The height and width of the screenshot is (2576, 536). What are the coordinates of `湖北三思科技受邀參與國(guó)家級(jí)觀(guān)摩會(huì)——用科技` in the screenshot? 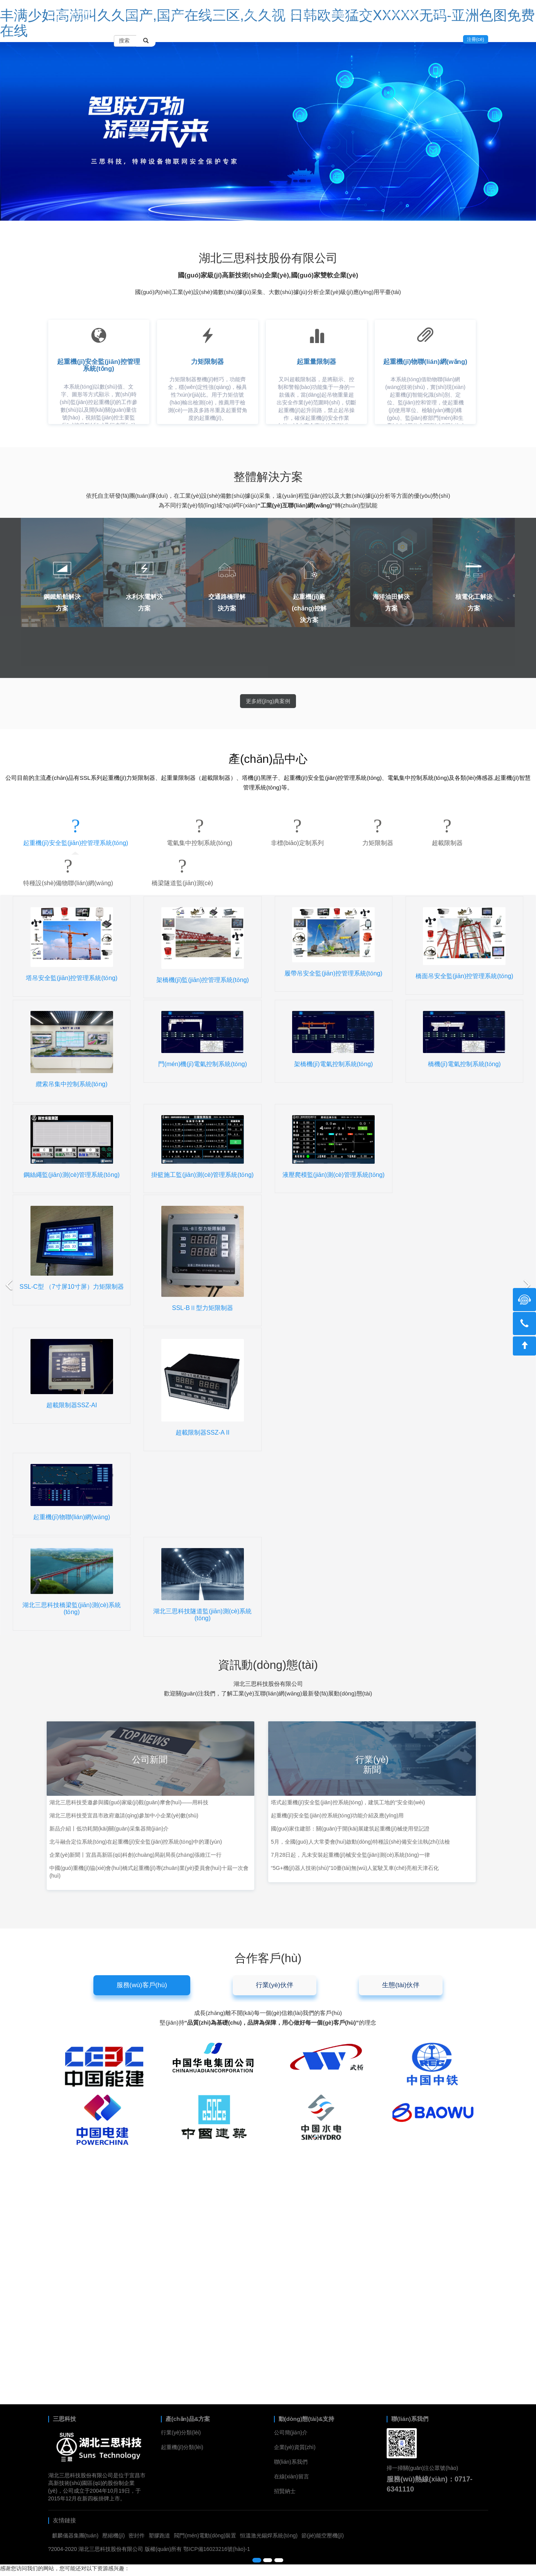 It's located at (128, 1802).